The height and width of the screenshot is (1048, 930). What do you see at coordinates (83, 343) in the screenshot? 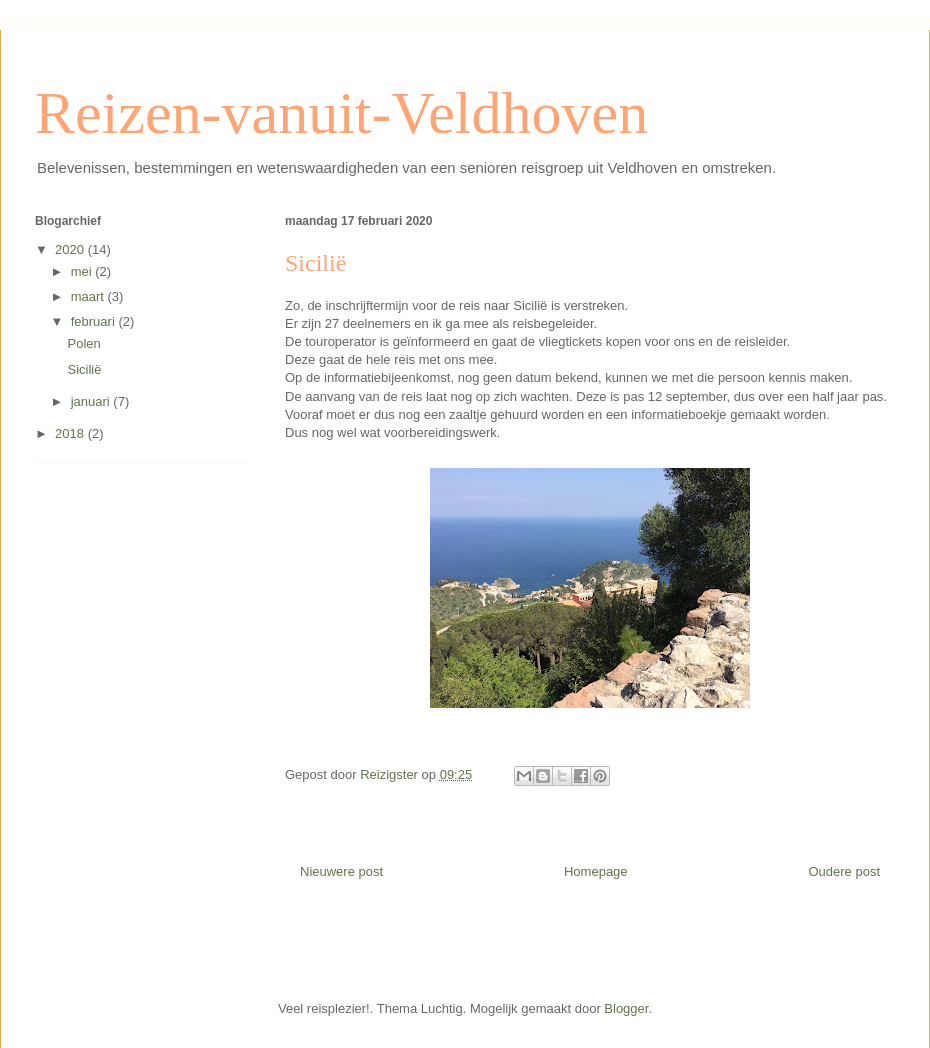
I see `Polen` at bounding box center [83, 343].